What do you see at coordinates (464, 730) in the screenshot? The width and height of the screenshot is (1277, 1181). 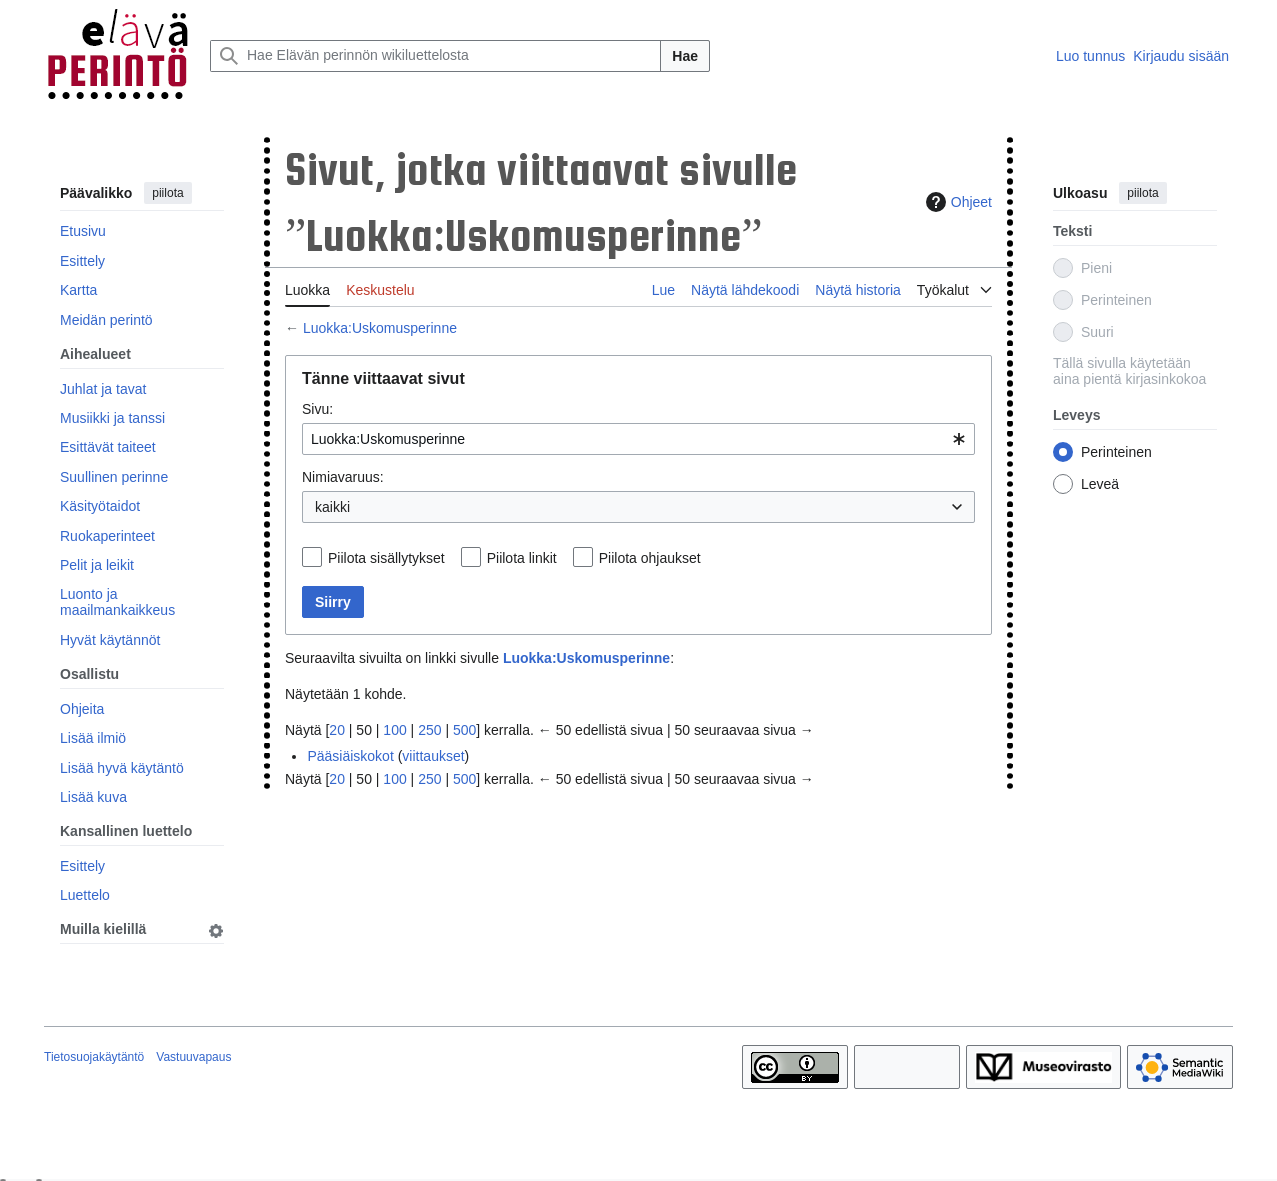 I see `500` at bounding box center [464, 730].